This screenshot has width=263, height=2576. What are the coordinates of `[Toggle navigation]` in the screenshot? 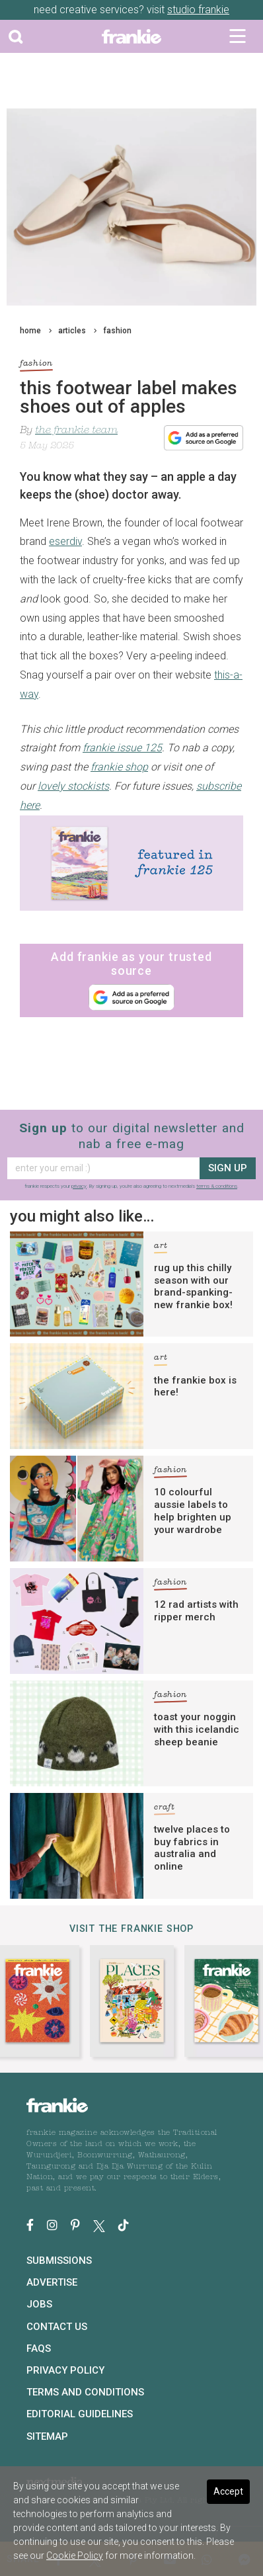 It's located at (237, 36).